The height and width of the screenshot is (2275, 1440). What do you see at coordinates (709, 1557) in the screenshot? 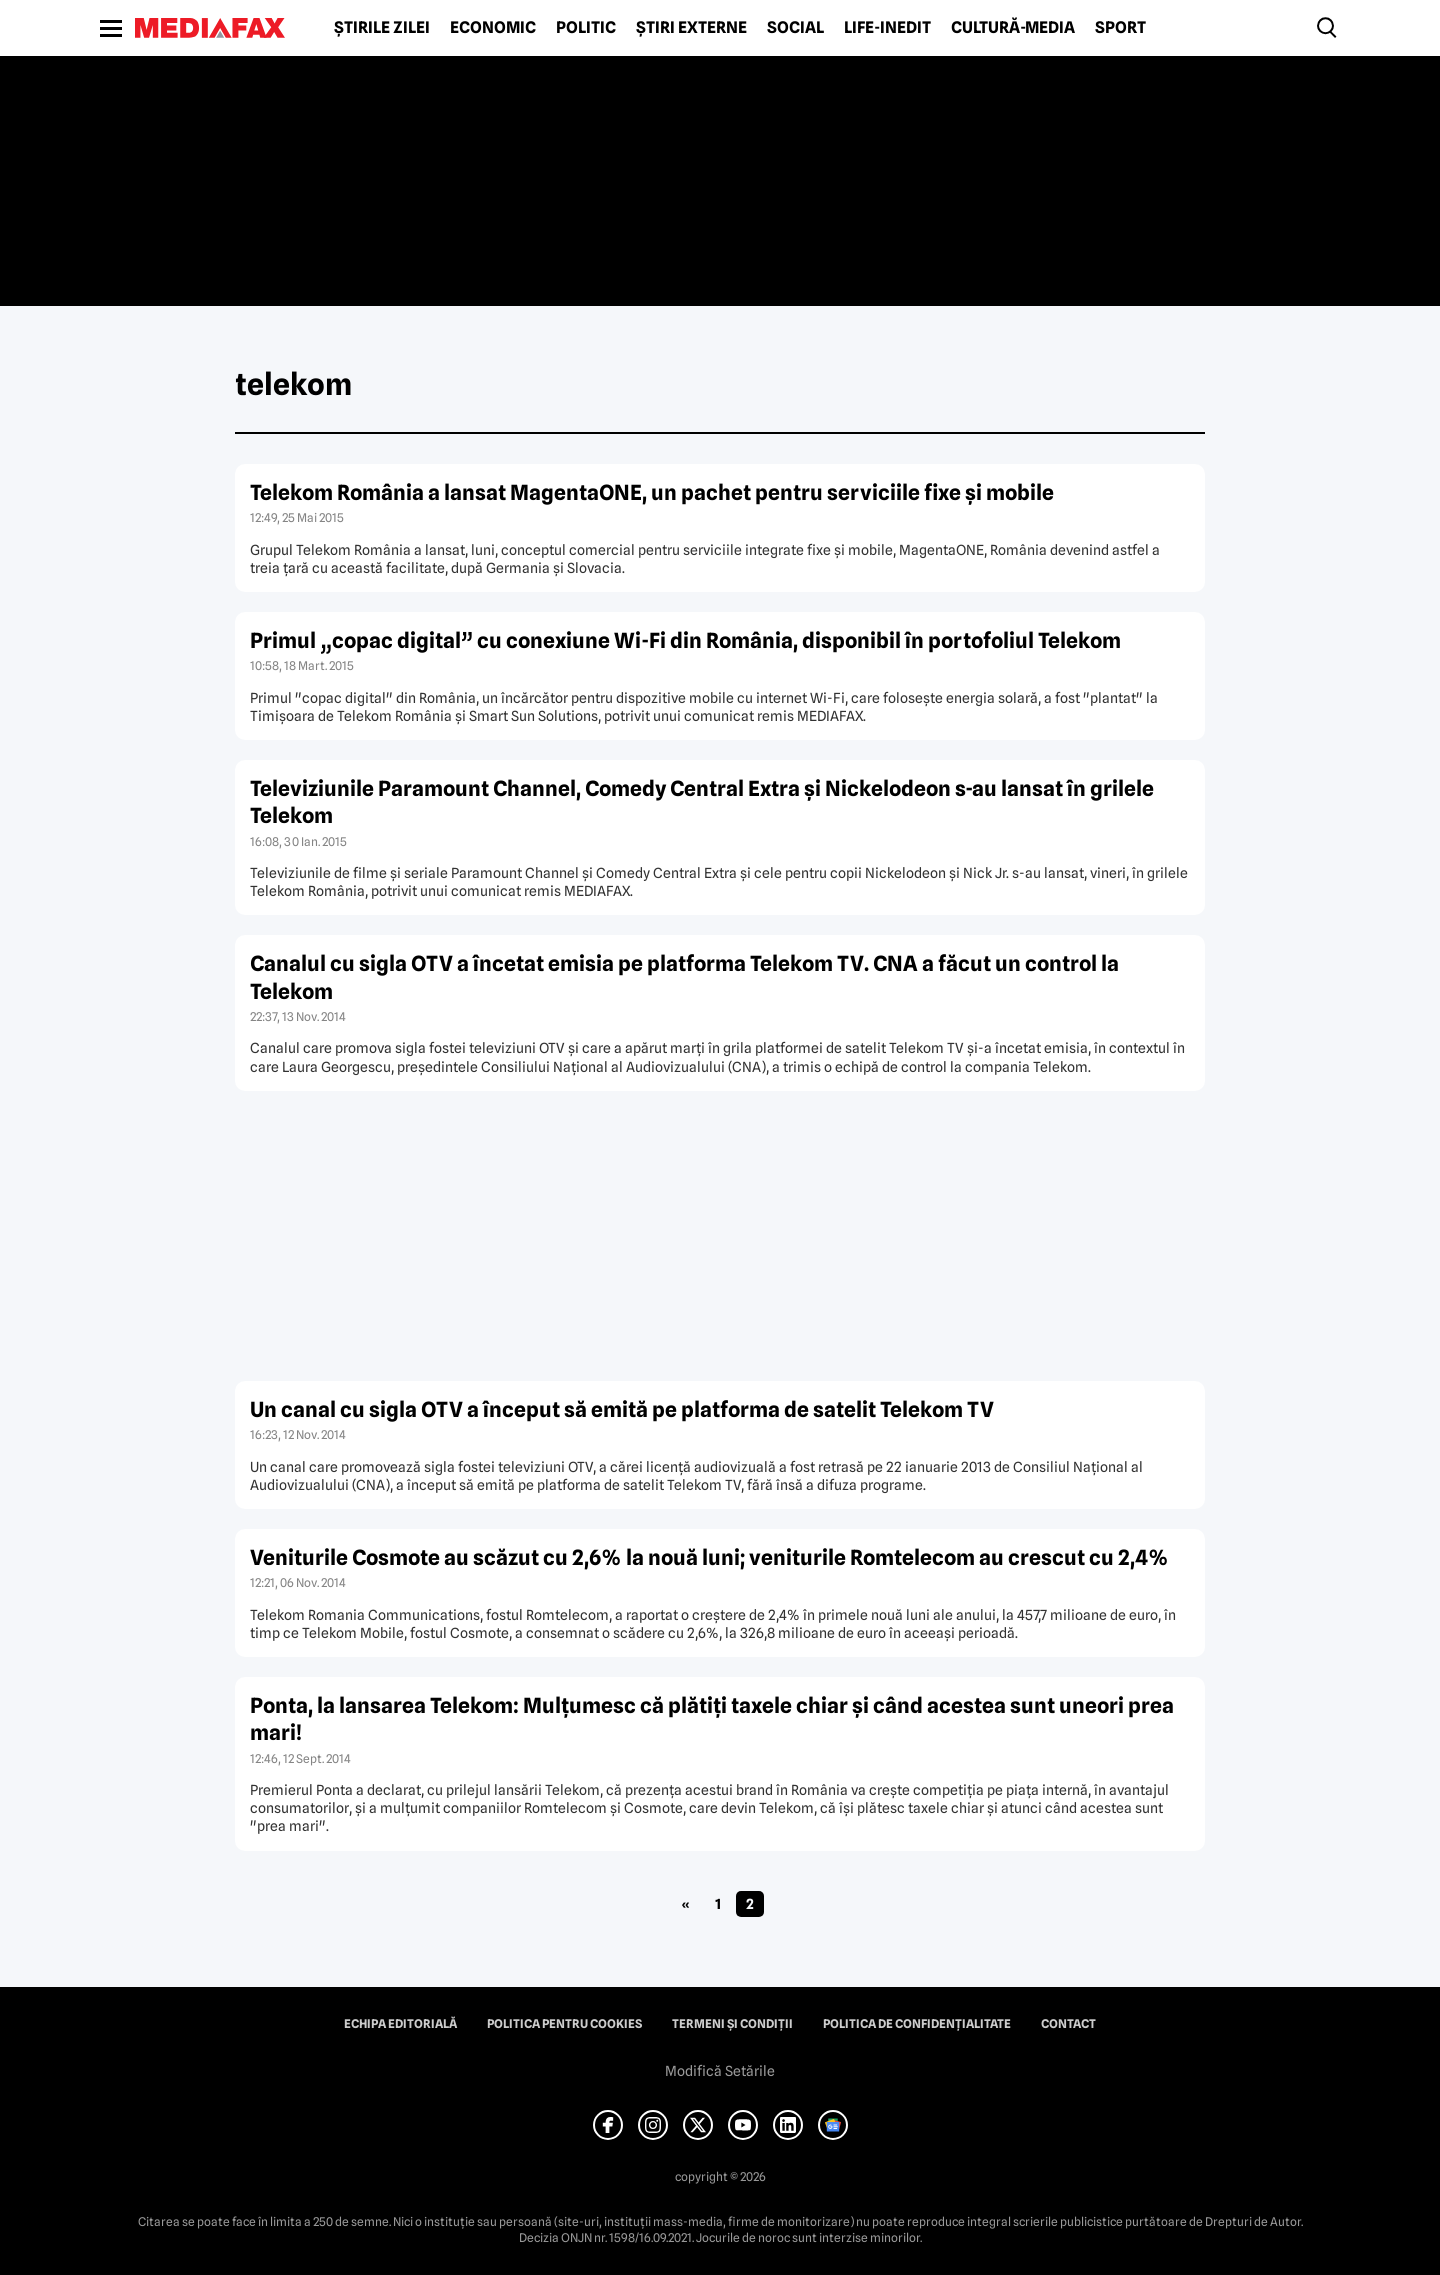
I see `Veniturile Cosmote au scăzut cu 2,6% la nouă luni; veniturile Romtelecom au crescut cu 2,4%` at bounding box center [709, 1557].